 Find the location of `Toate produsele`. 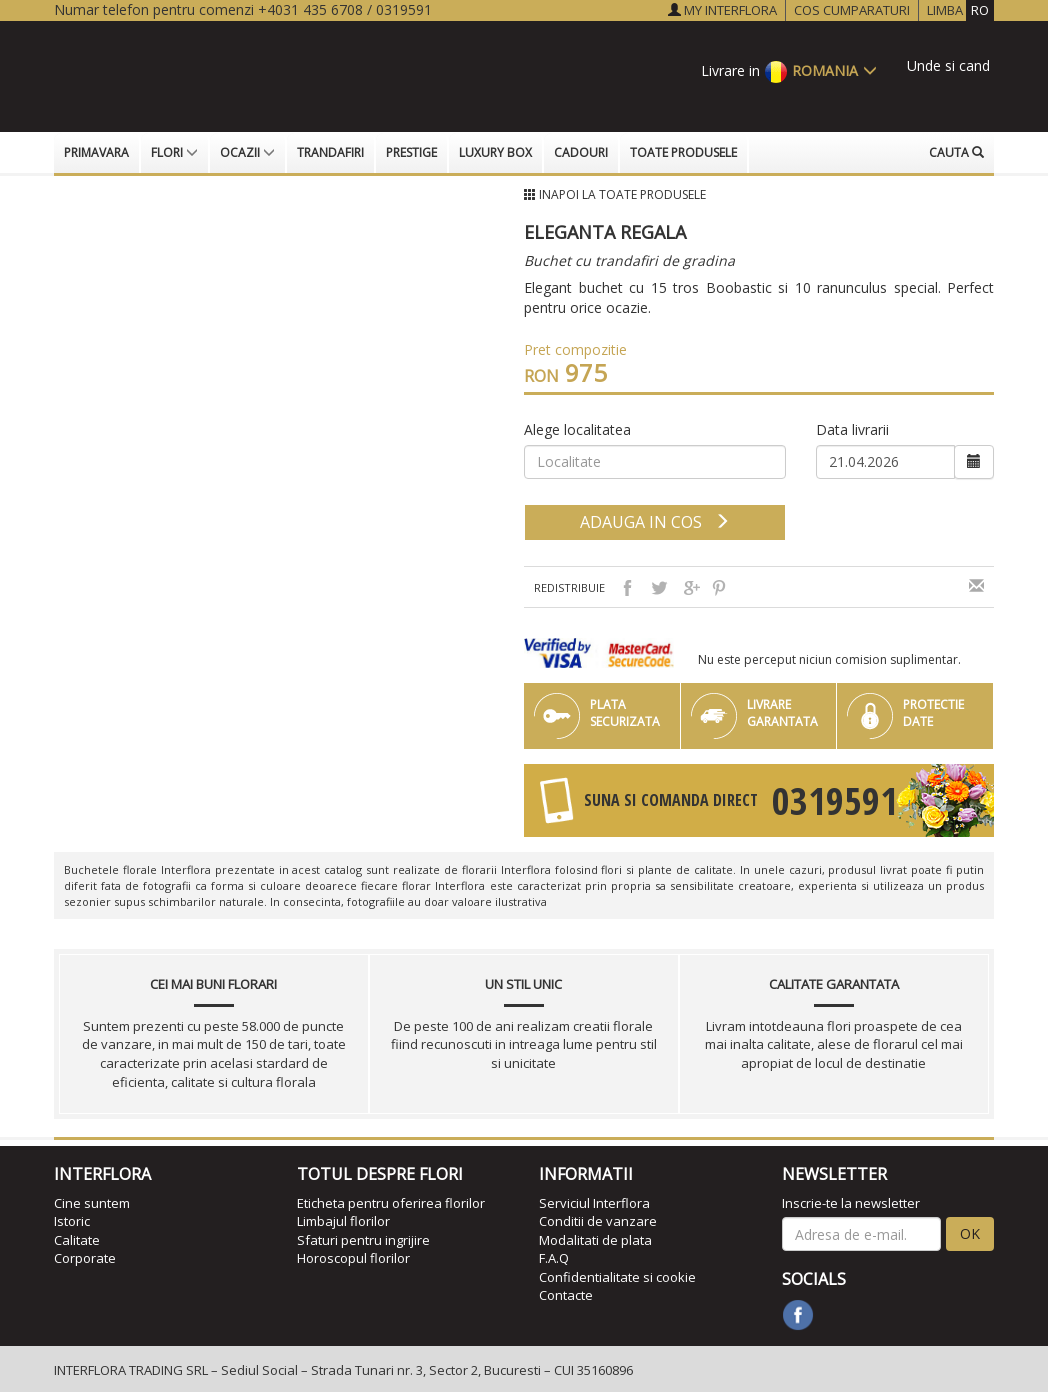

Toate produsele is located at coordinates (683, 152).